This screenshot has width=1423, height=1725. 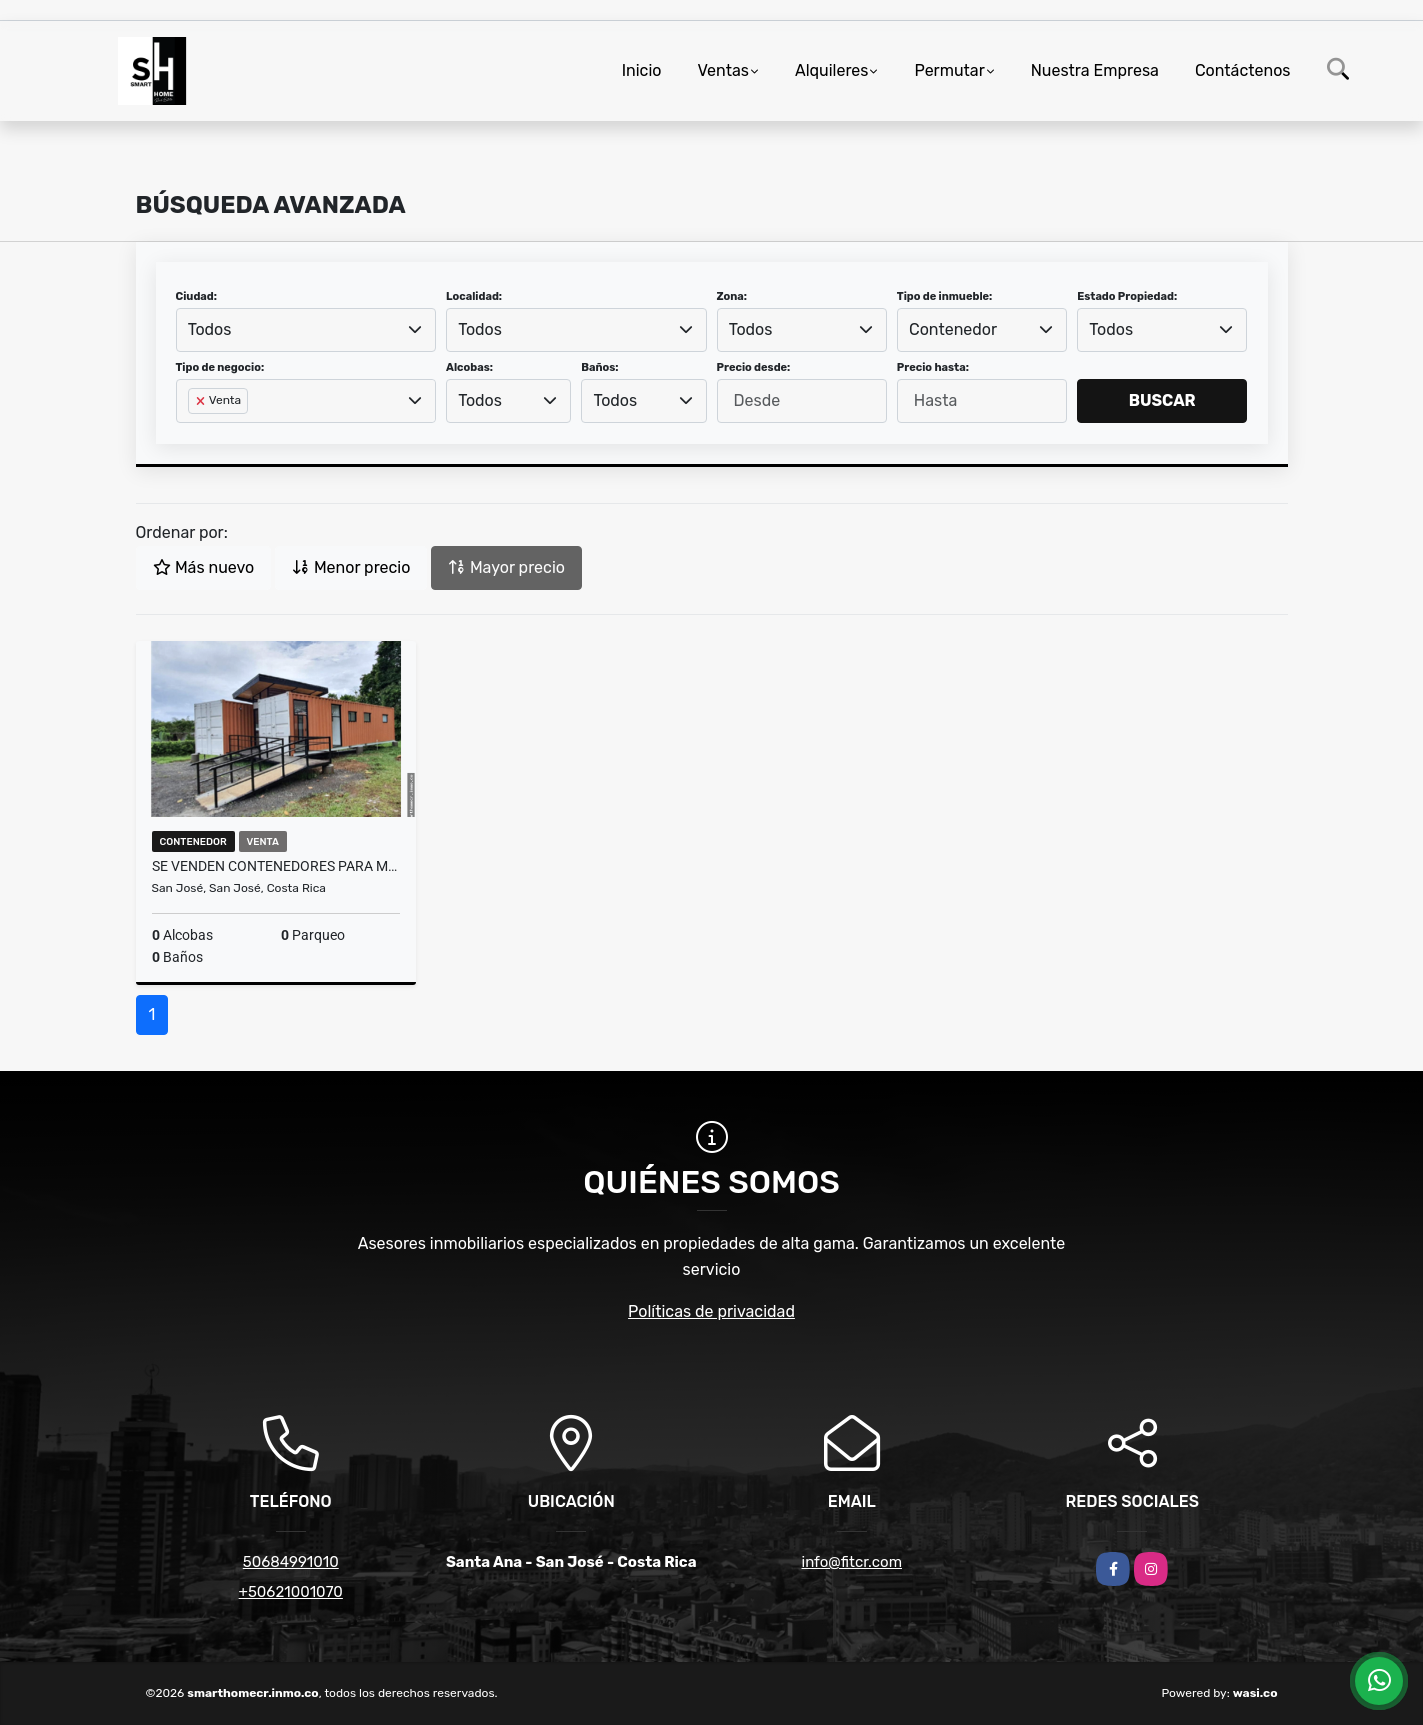 What do you see at coordinates (1127, 296) in the screenshot?
I see `Estado Propiedad:` at bounding box center [1127, 296].